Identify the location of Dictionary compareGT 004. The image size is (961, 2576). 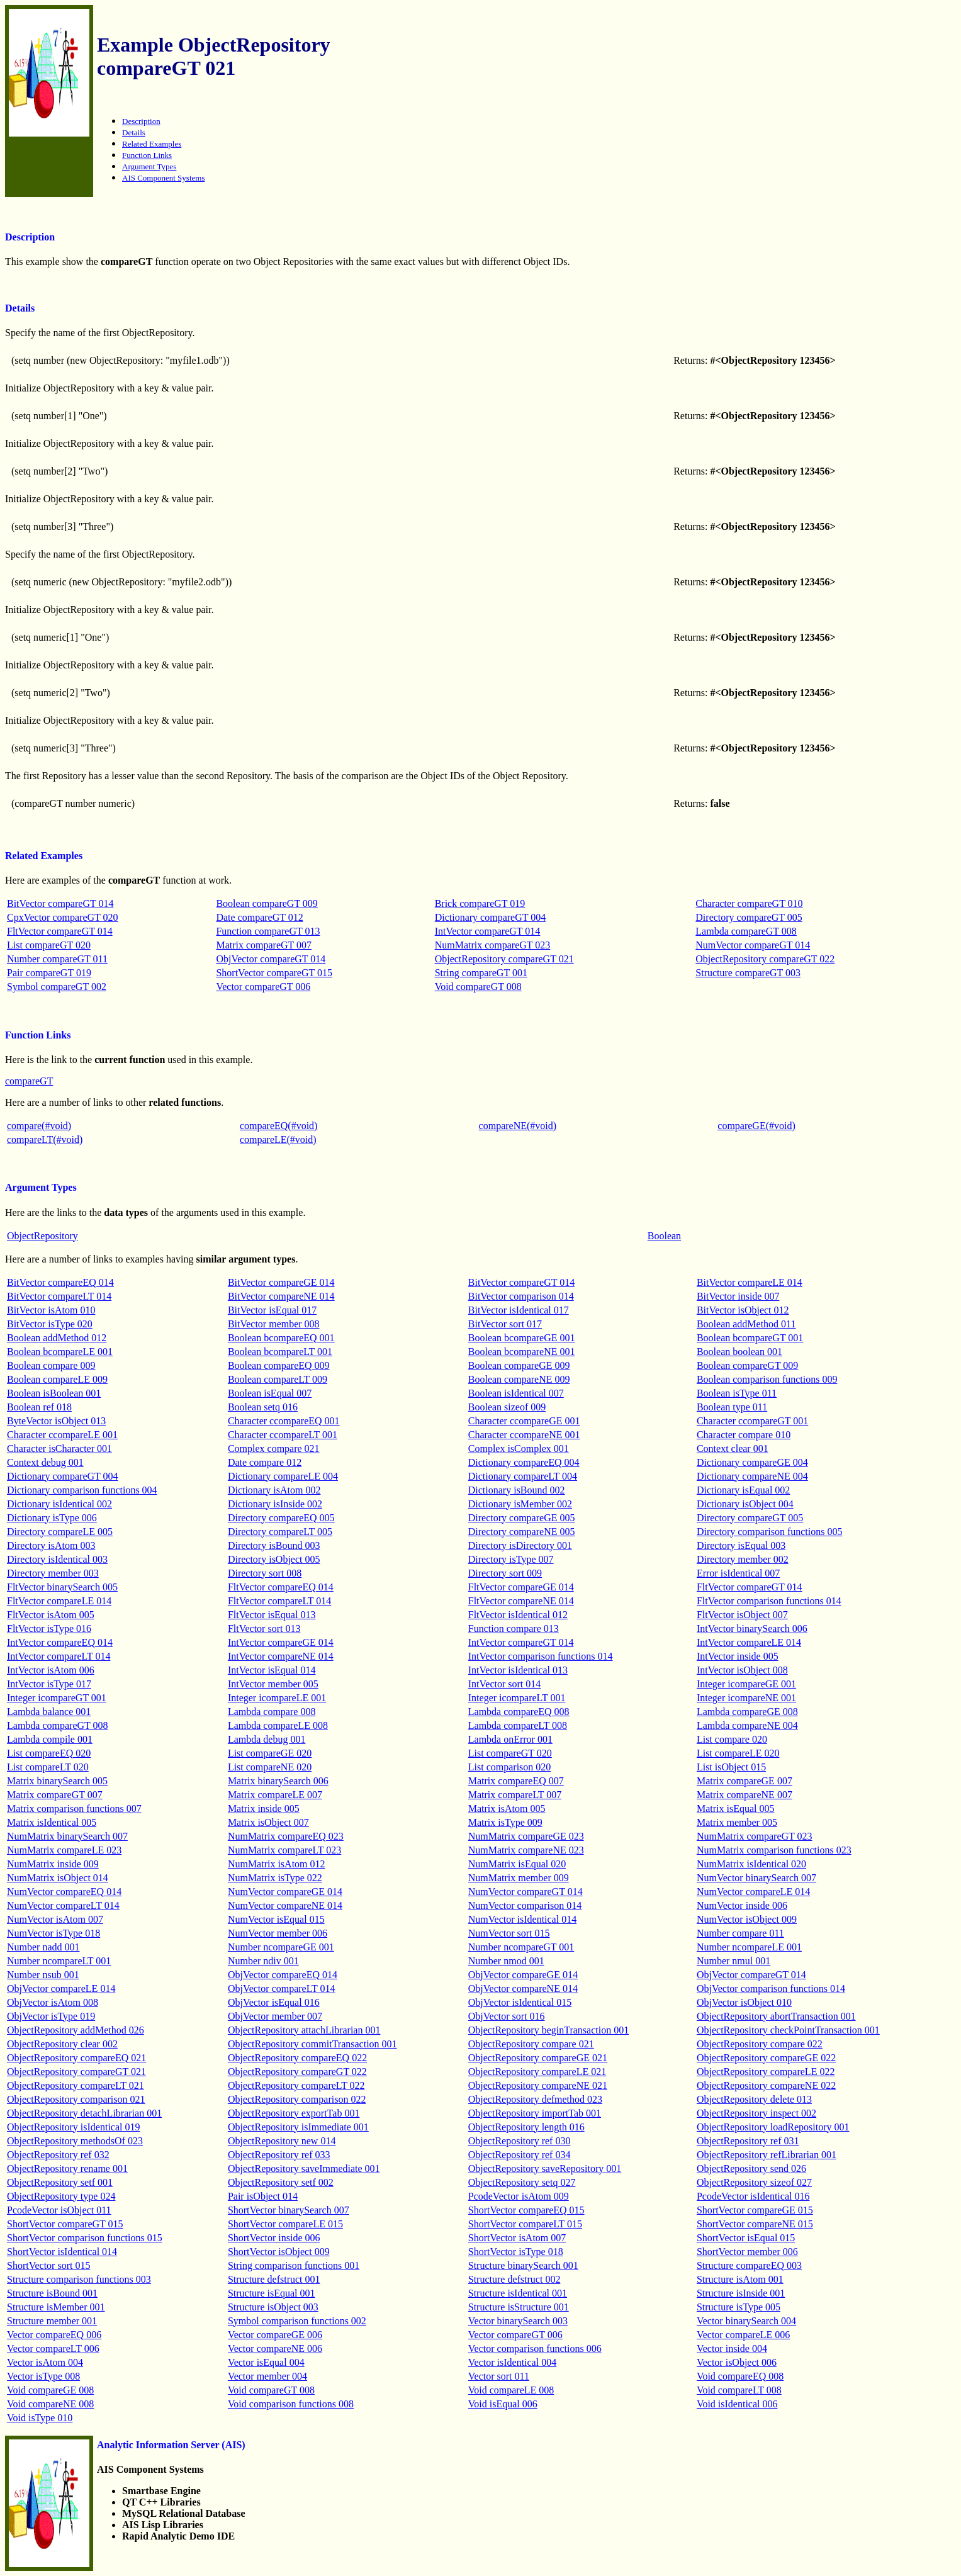
(490, 917).